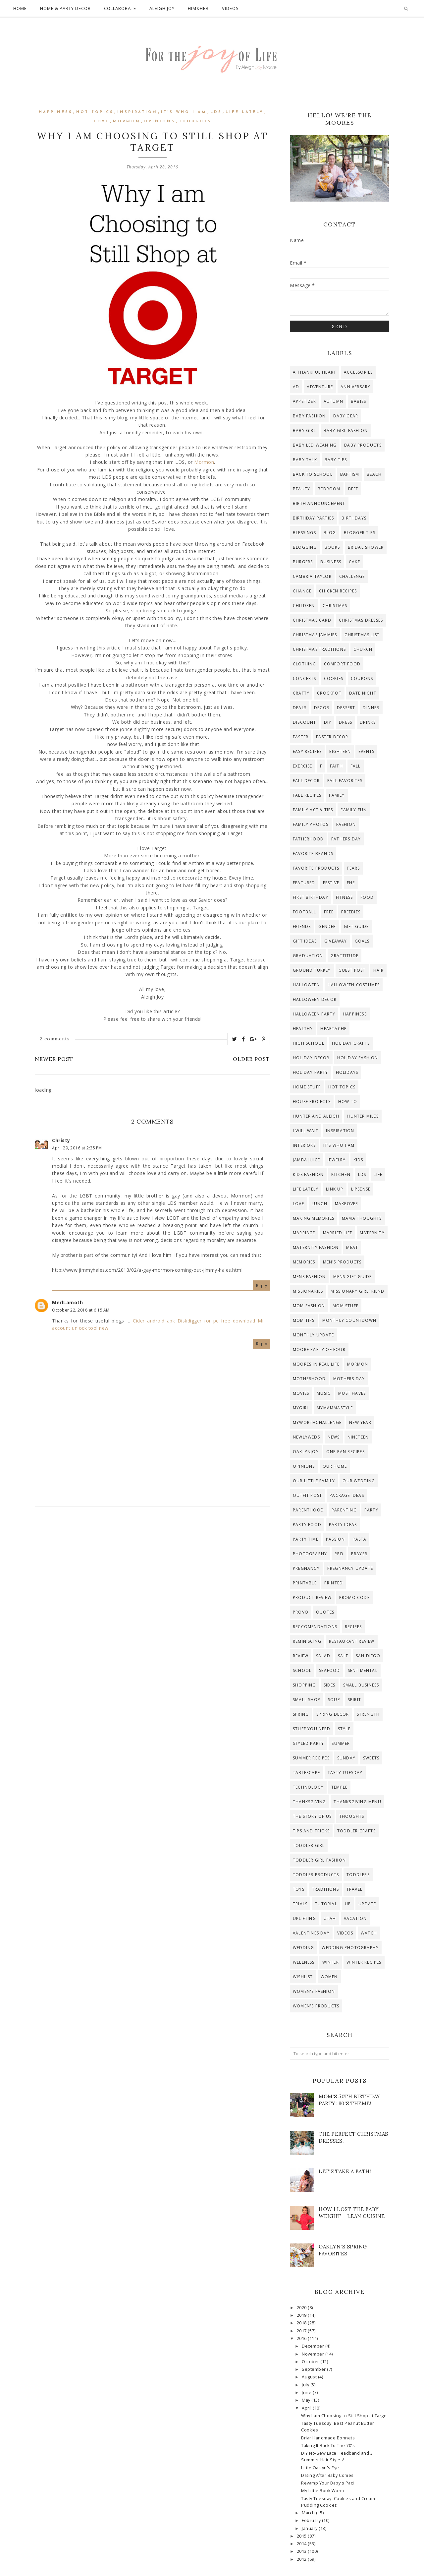 The height and width of the screenshot is (2576, 424). What do you see at coordinates (307, 1087) in the screenshot?
I see `home stuff` at bounding box center [307, 1087].